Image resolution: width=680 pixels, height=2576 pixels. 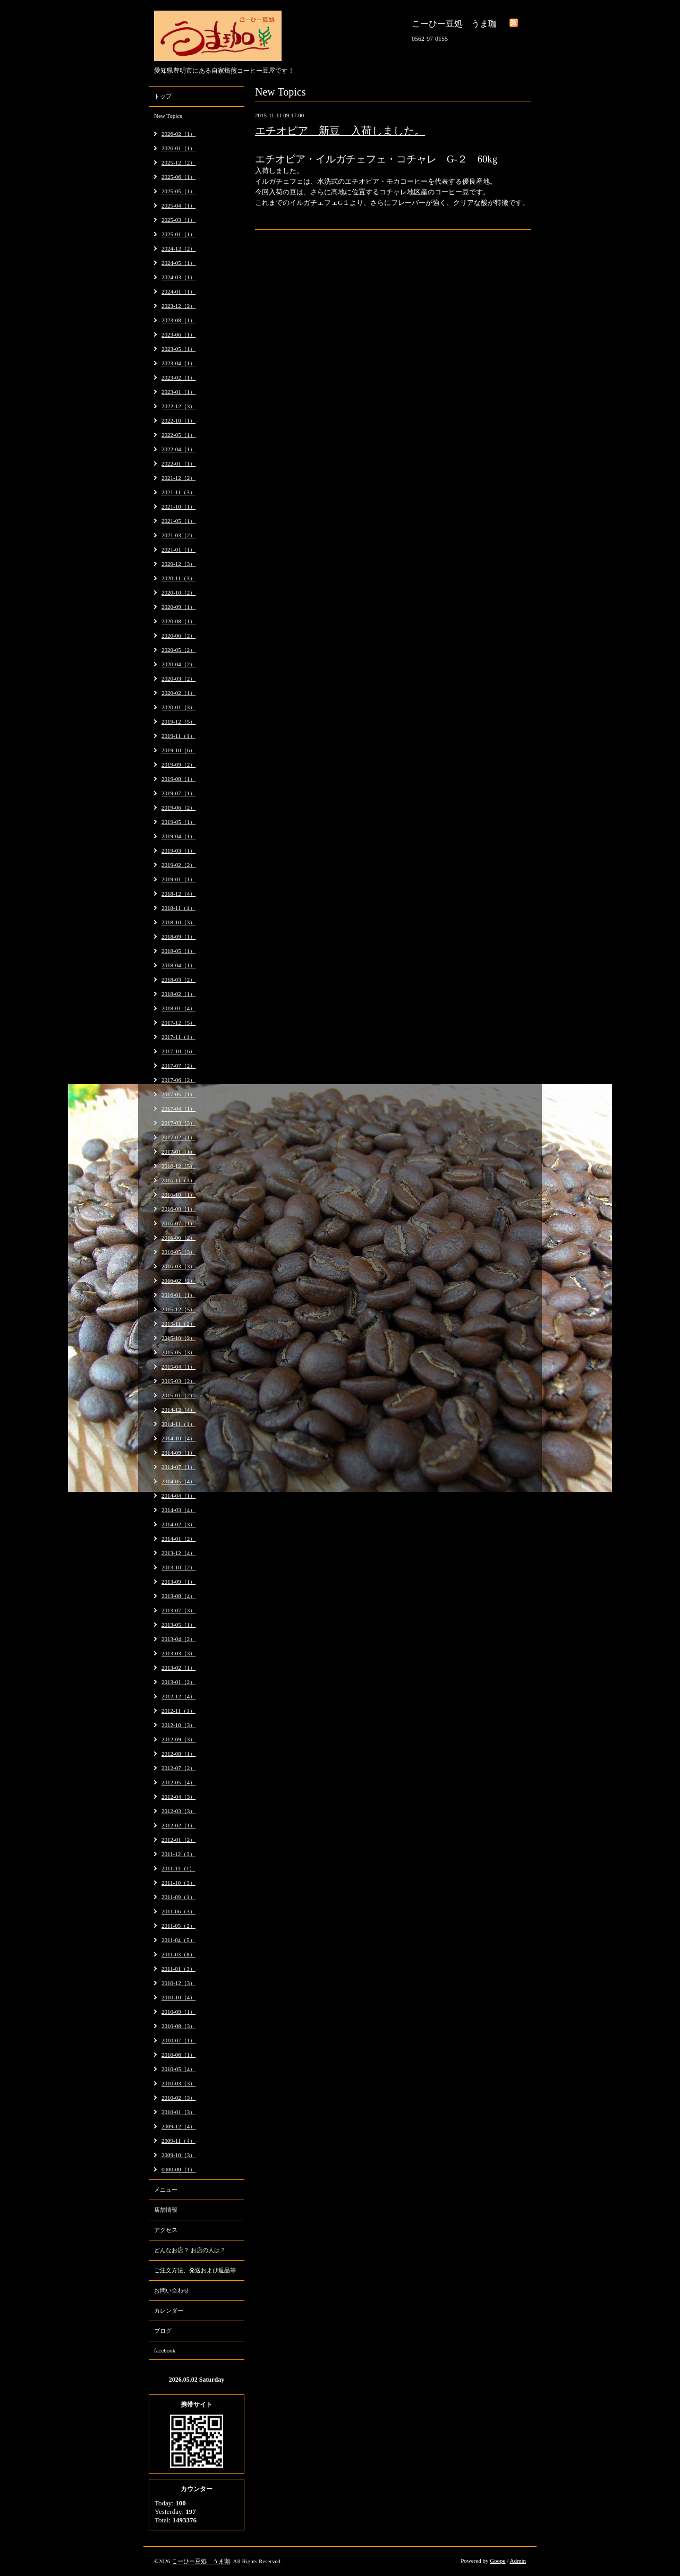 What do you see at coordinates (179, 1567) in the screenshot?
I see `2013-10（2）` at bounding box center [179, 1567].